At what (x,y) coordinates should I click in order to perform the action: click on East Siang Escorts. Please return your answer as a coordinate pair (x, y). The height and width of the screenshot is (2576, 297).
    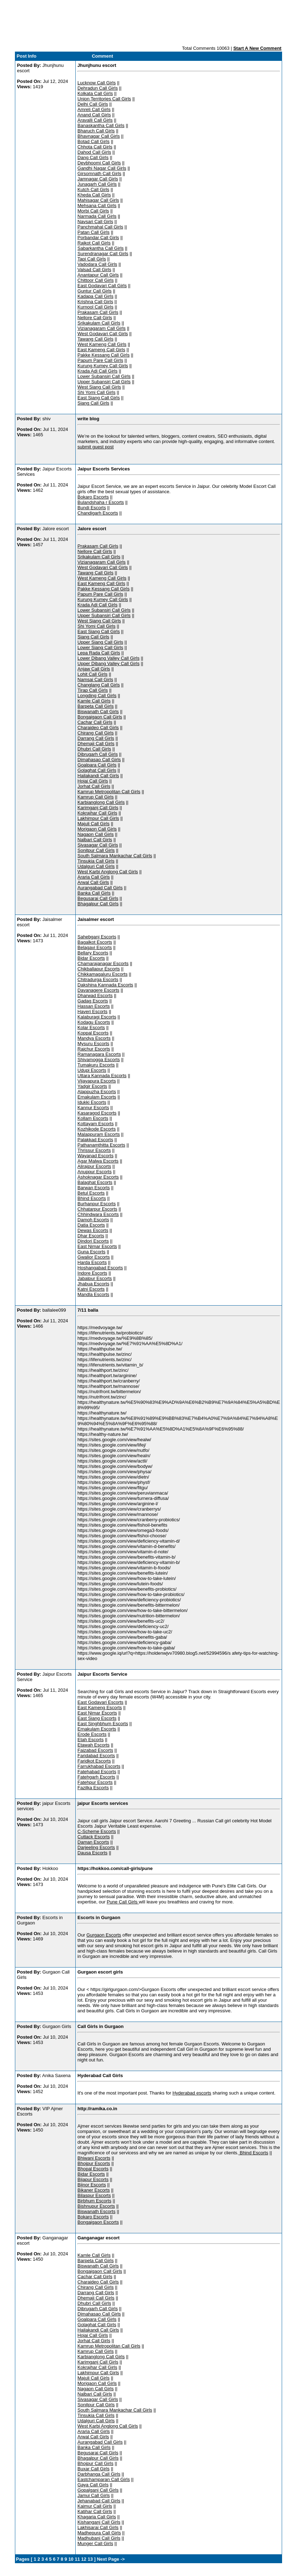
    Looking at the image, I should click on (97, 1718).